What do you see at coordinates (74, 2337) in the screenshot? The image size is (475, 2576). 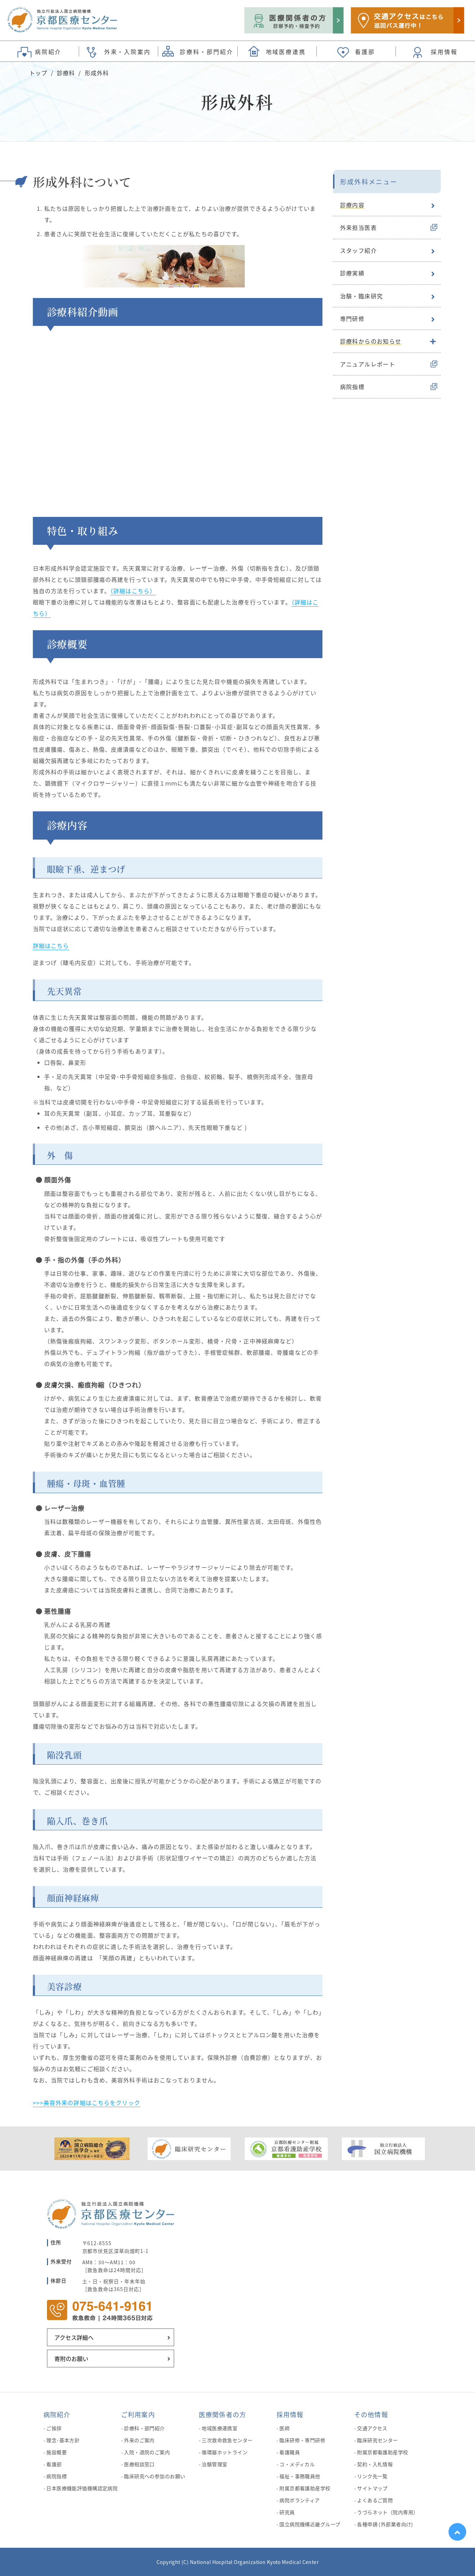 I see `アクセス詳細へ` at bounding box center [74, 2337].